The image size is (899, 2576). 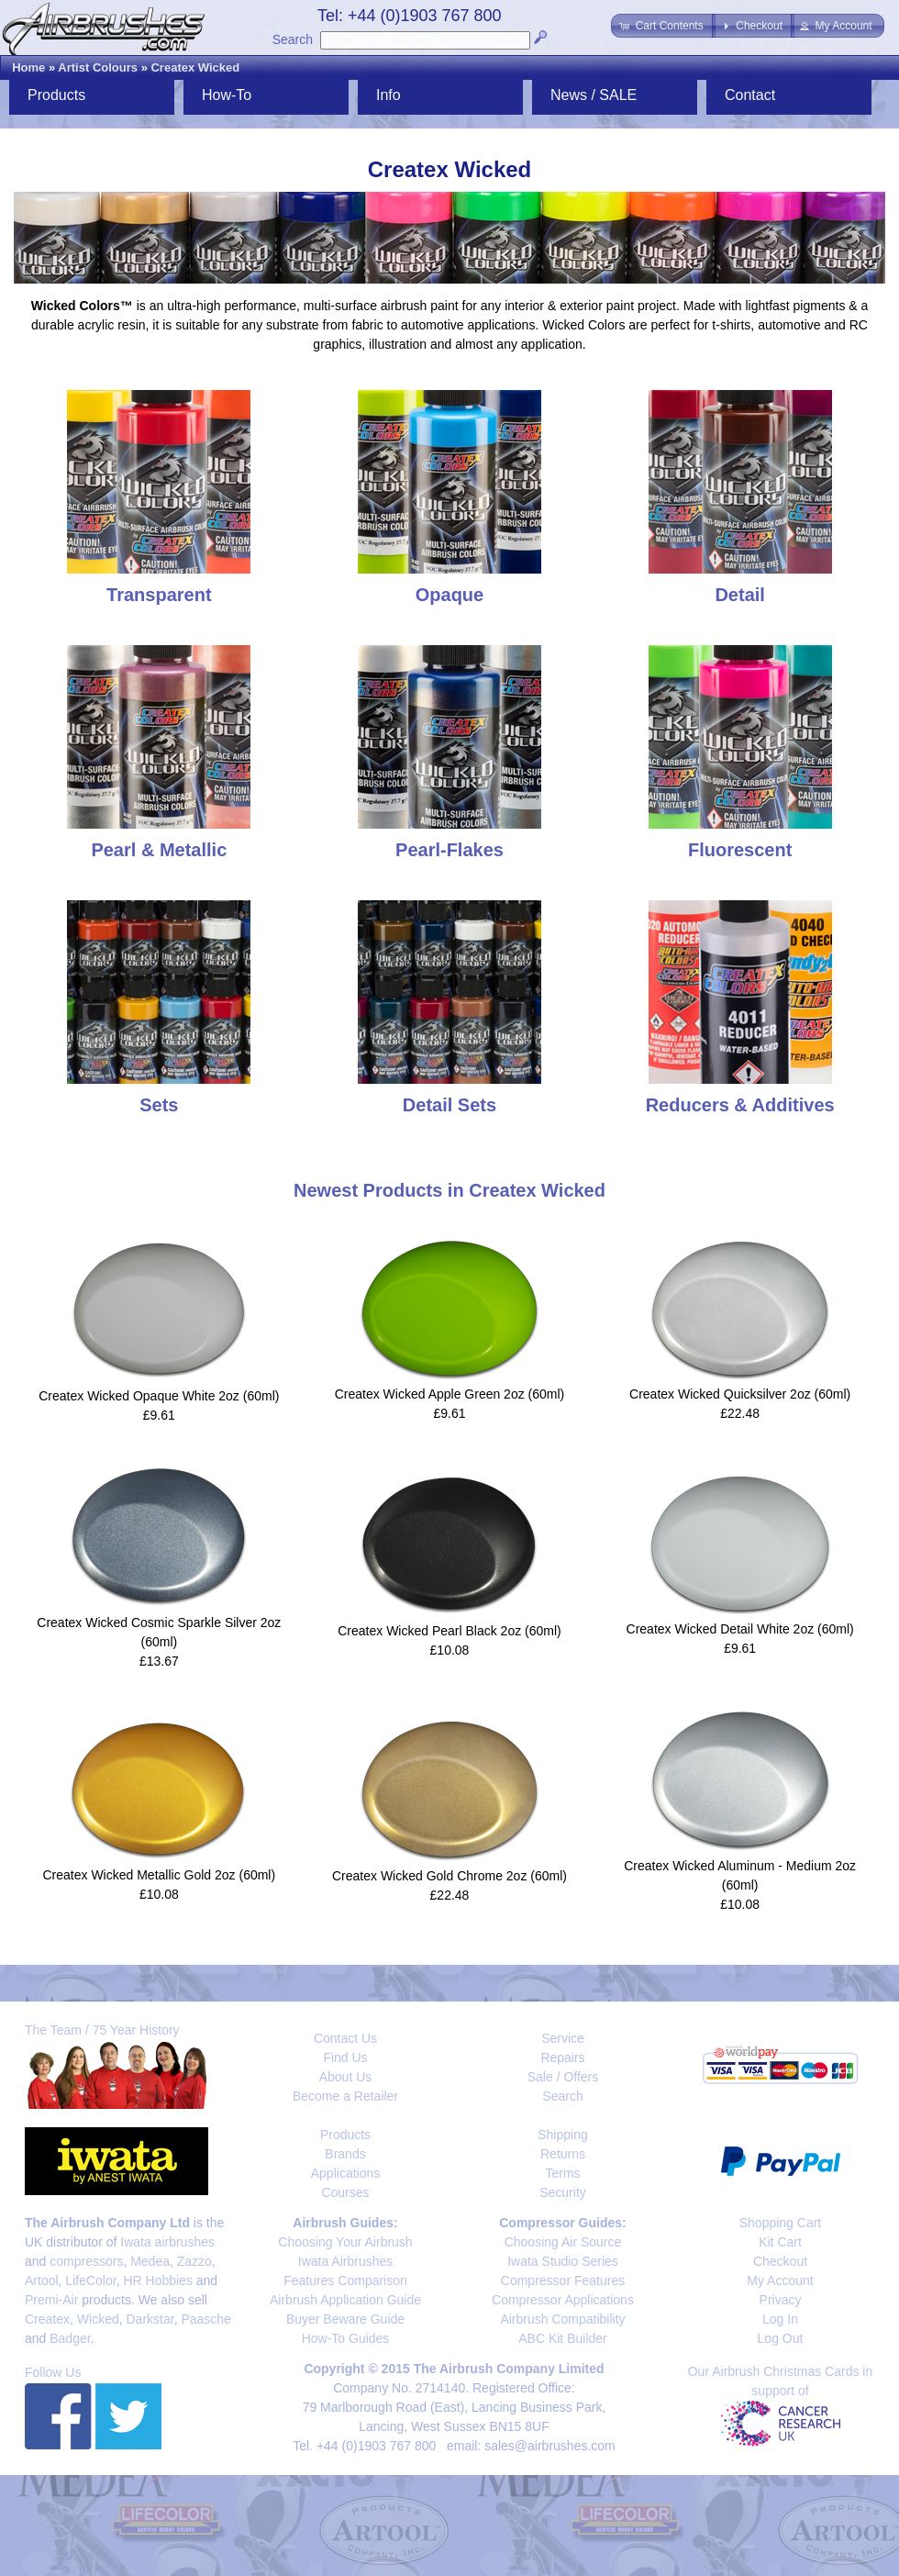 I want to click on Badger, so click(x=70, y=2338).